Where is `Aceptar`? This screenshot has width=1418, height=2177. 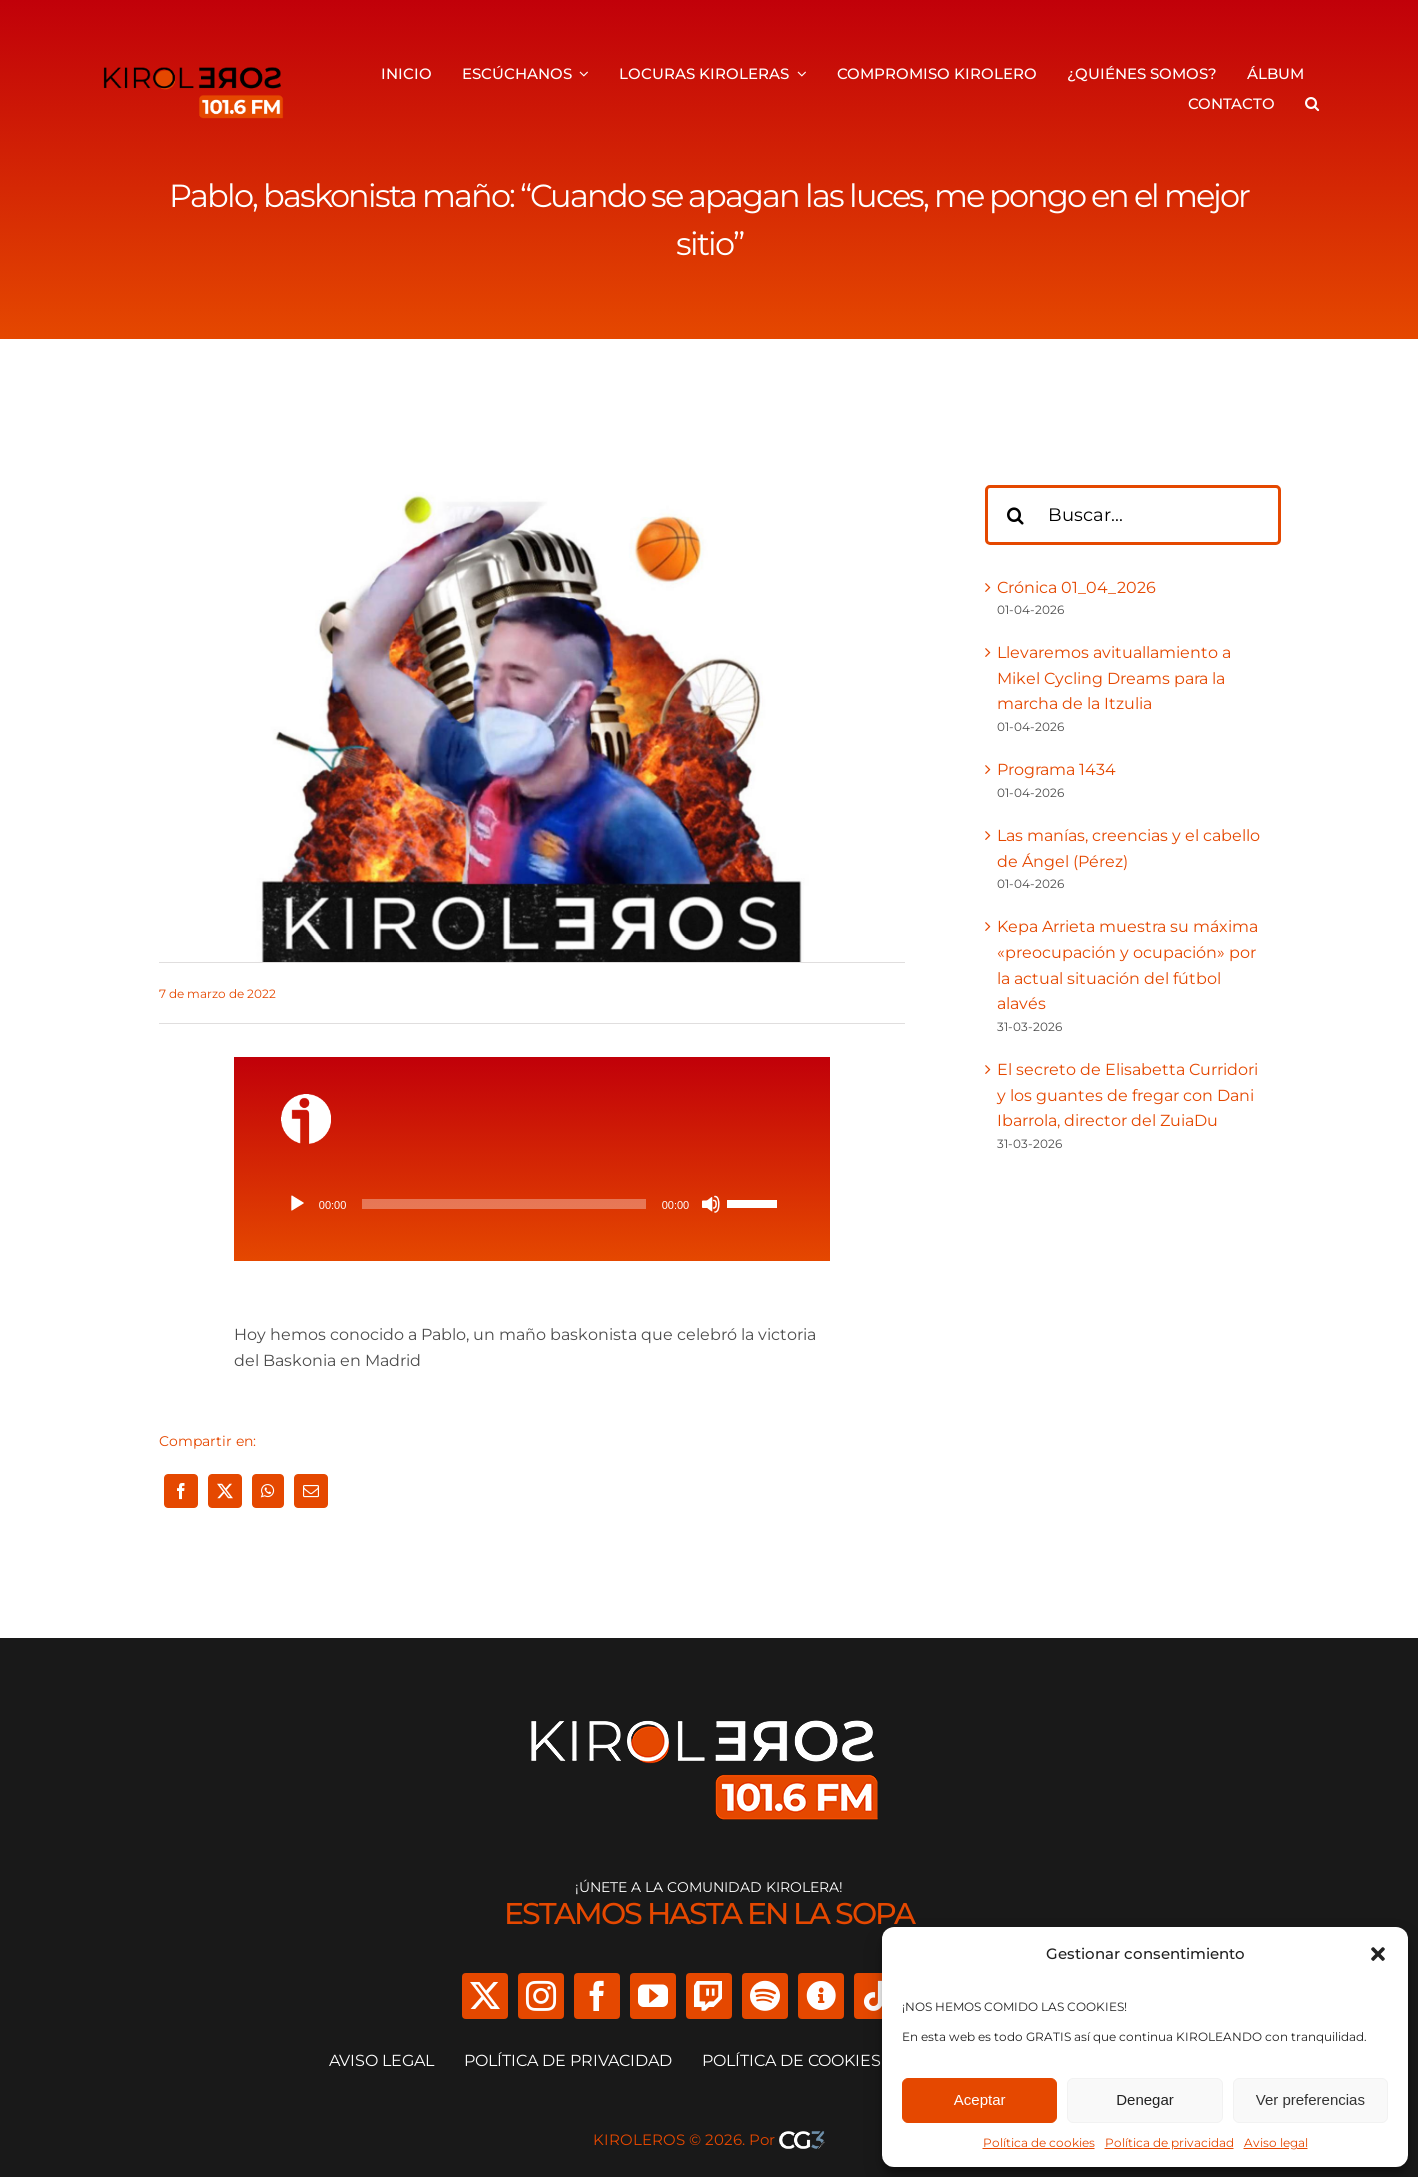 Aceptar is located at coordinates (980, 2099).